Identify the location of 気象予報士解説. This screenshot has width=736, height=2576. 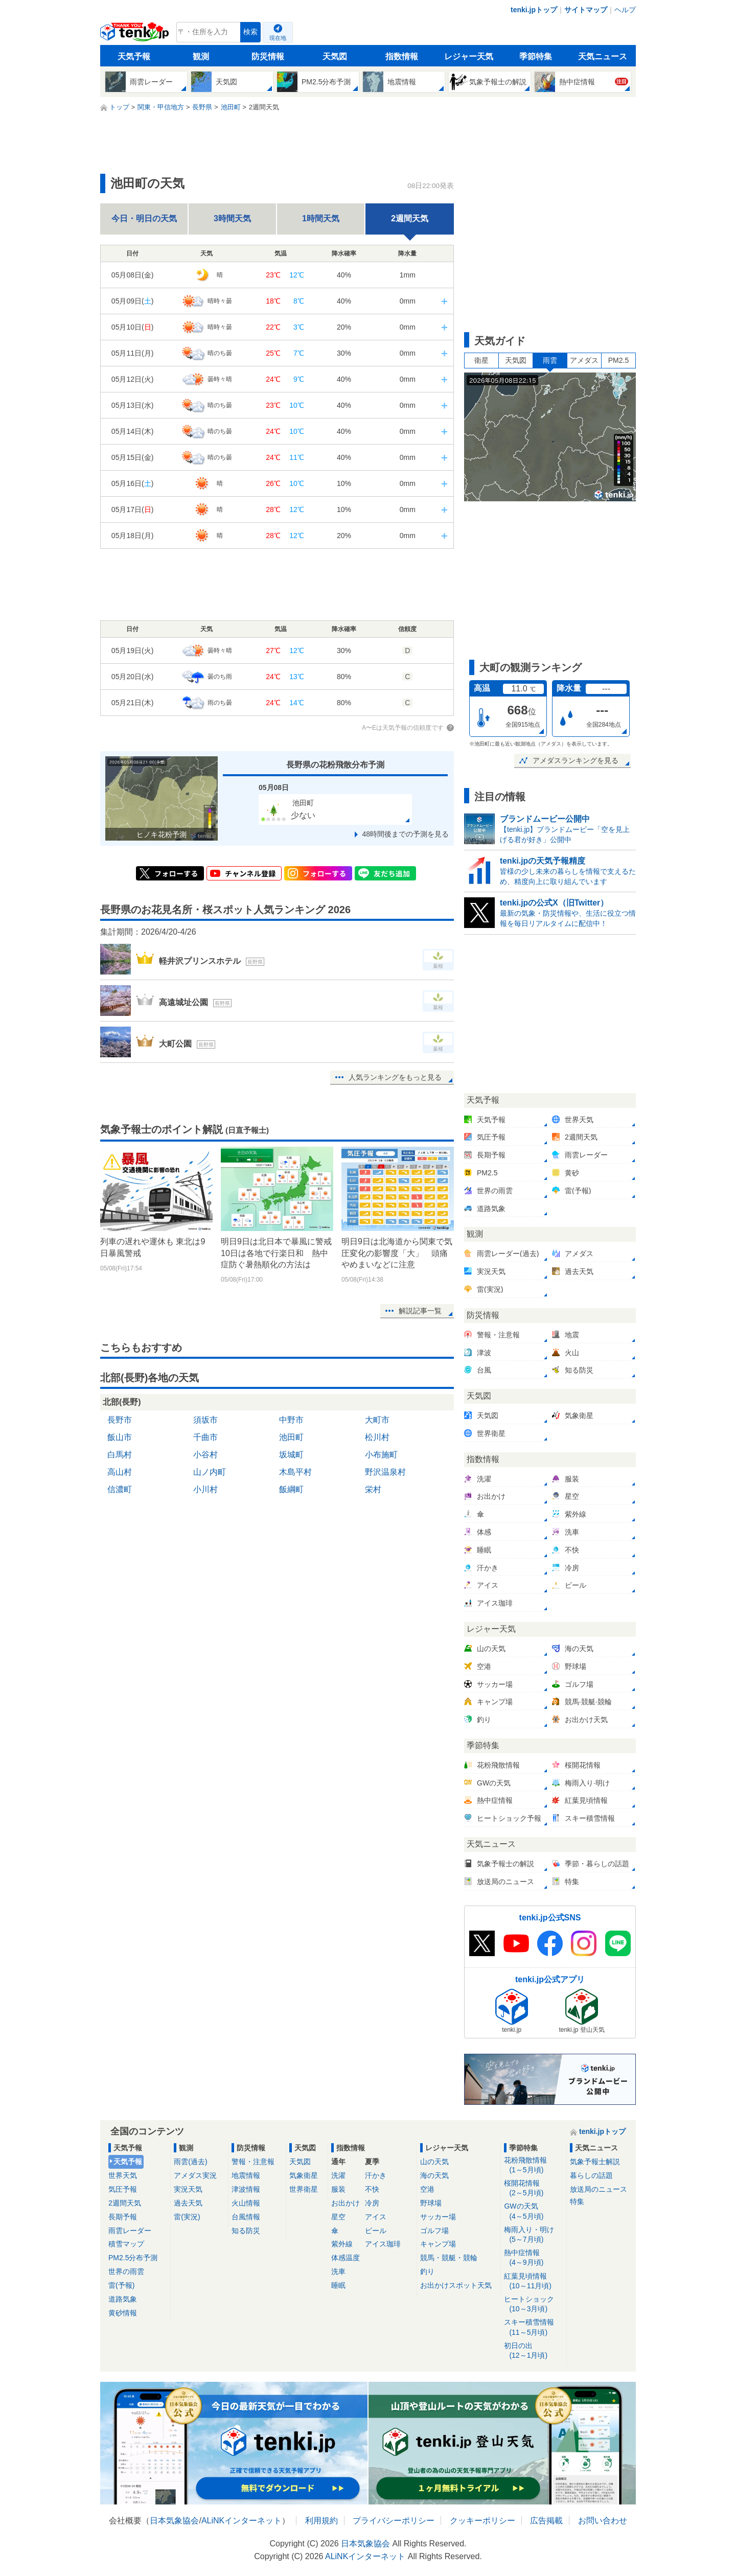
(595, 2161).